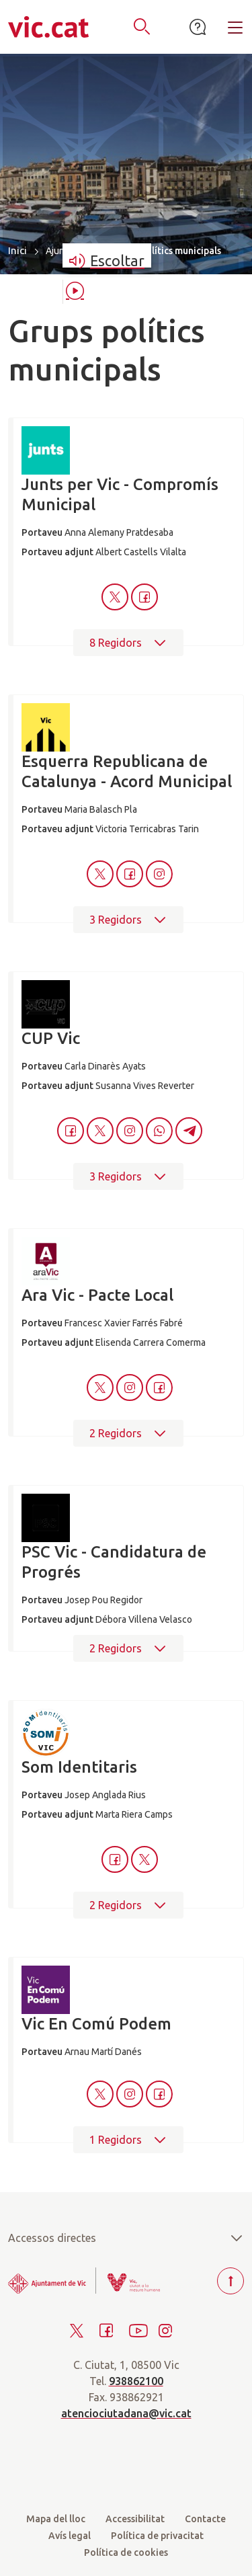  What do you see at coordinates (128, 2140) in the screenshot?
I see `1 Regidors` at bounding box center [128, 2140].